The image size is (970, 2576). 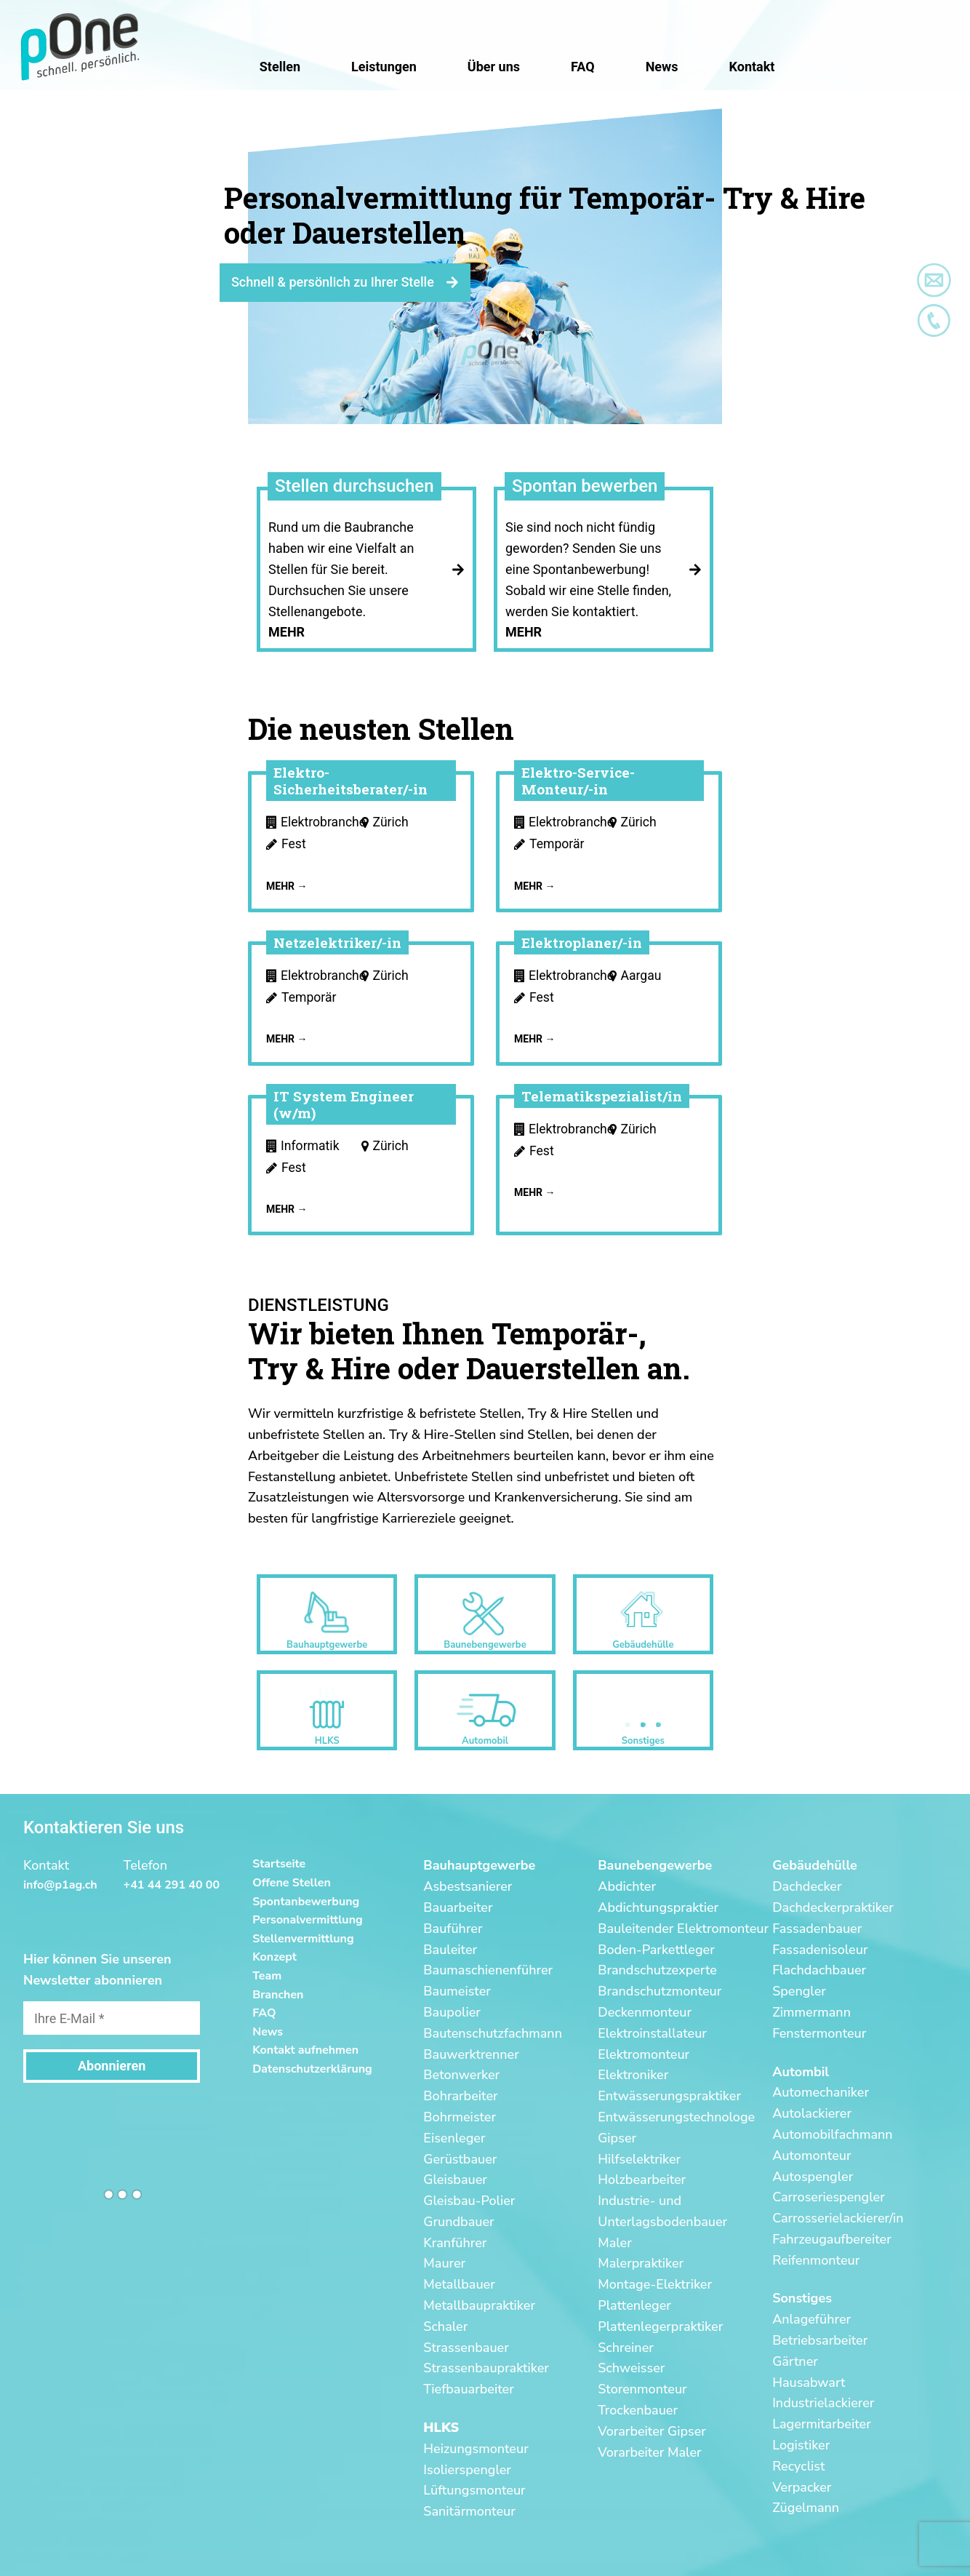 I want to click on Leistungen, so click(x=384, y=66).